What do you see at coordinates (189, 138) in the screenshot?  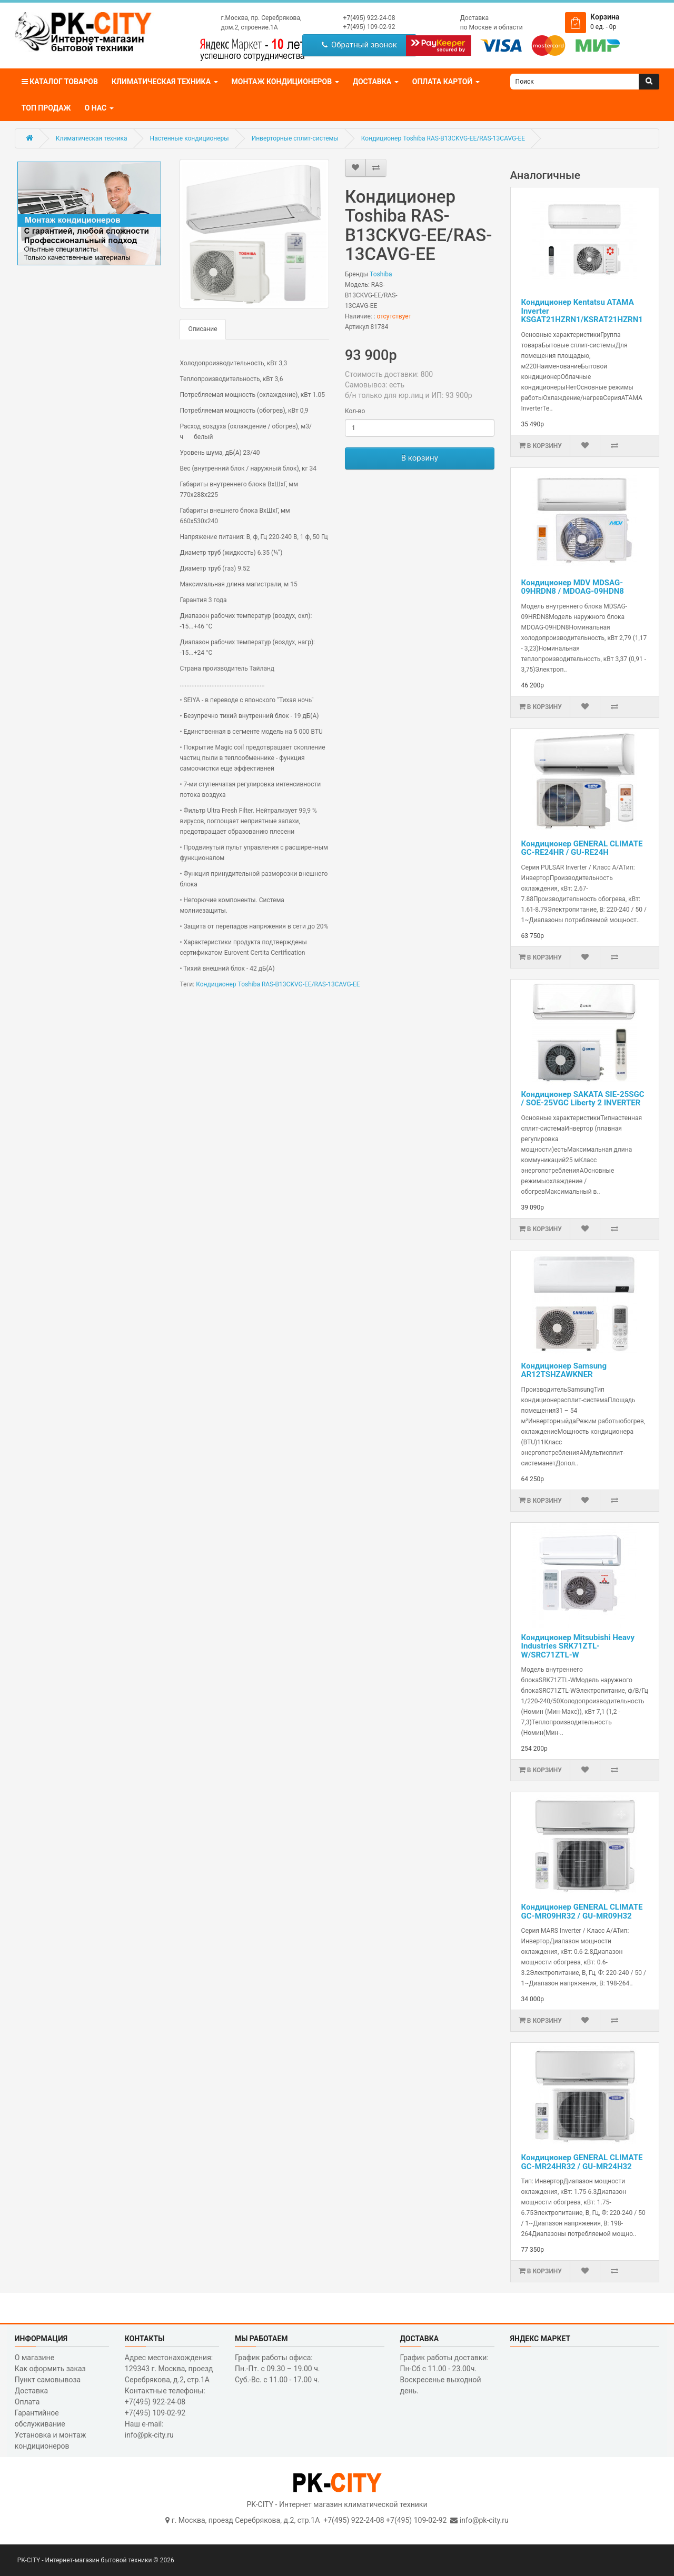 I see `Настенные кондиционеры` at bounding box center [189, 138].